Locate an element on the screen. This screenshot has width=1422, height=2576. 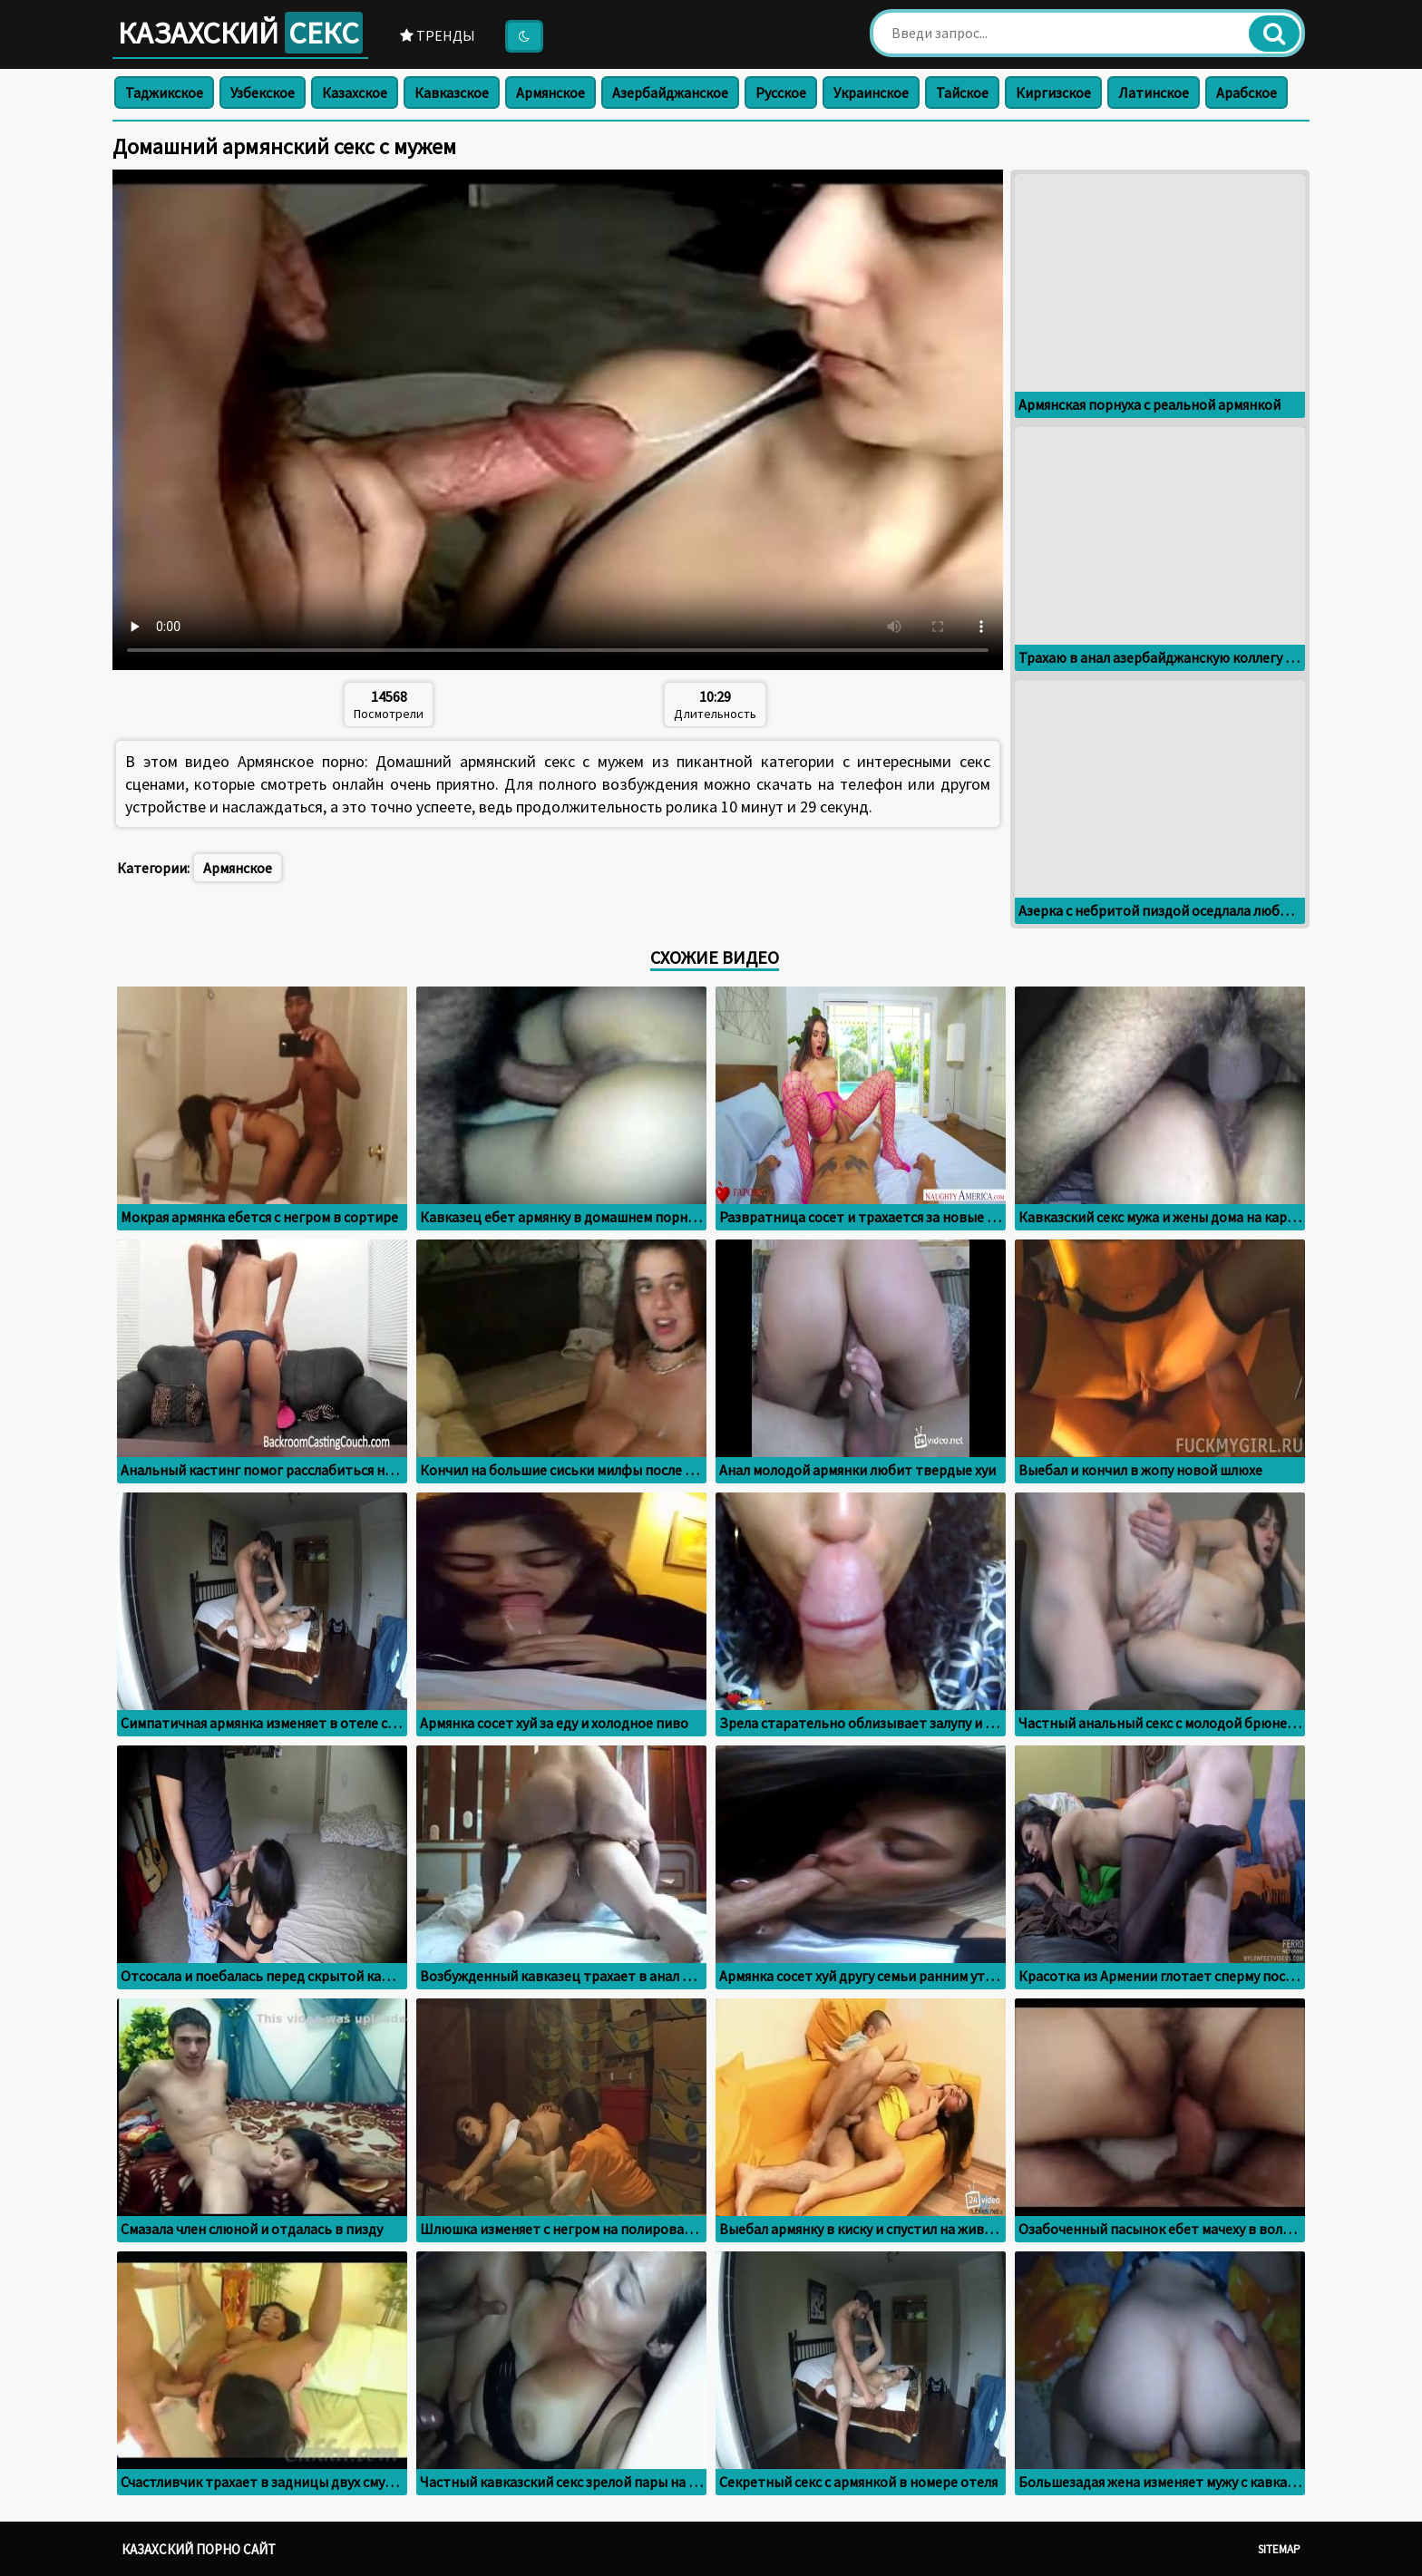
Тренды is located at coordinates (437, 35).